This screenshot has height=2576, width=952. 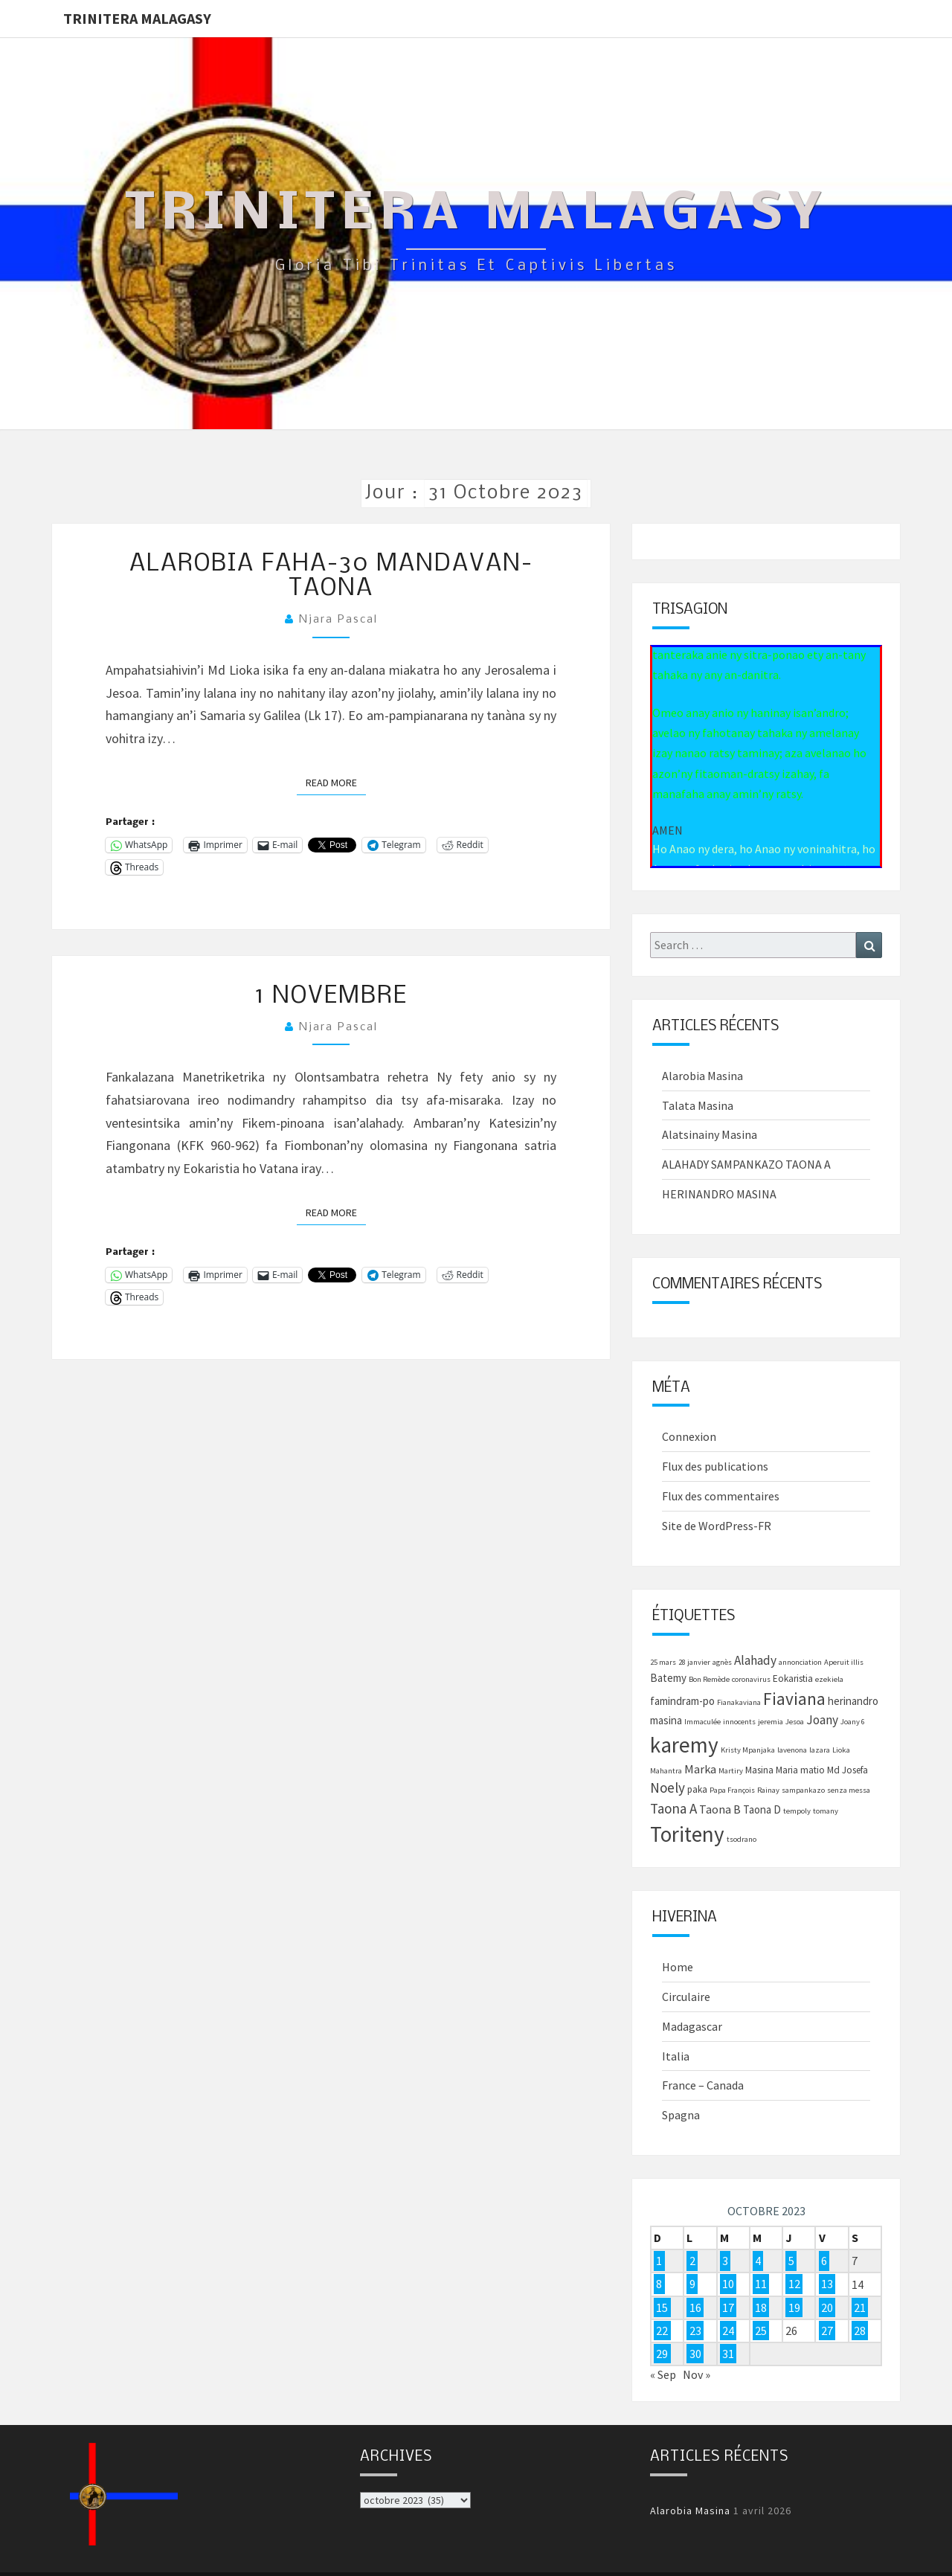 What do you see at coordinates (852, 1722) in the screenshot?
I see `Joany 6 [Joany 6 (1 élément)]` at bounding box center [852, 1722].